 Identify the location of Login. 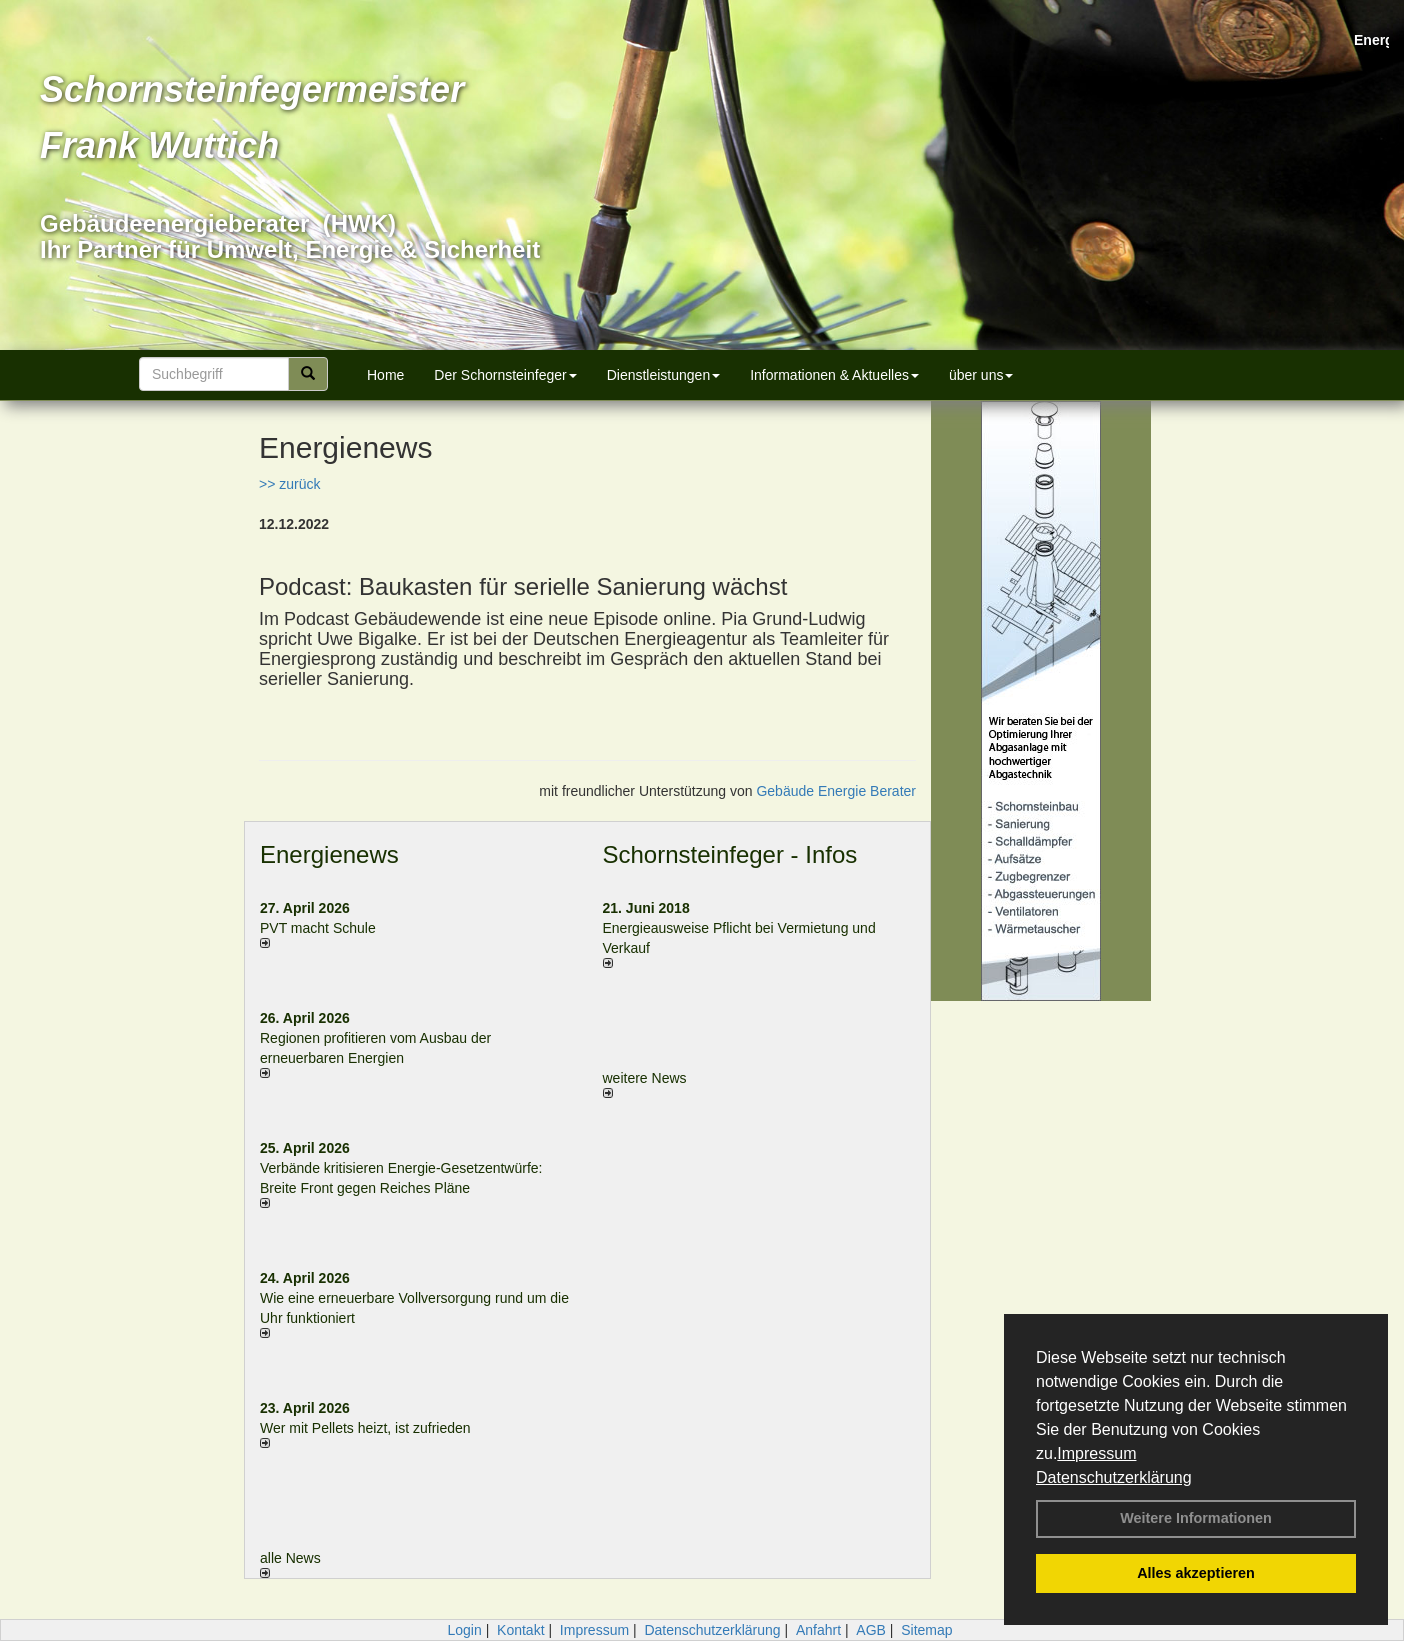
(464, 1630).